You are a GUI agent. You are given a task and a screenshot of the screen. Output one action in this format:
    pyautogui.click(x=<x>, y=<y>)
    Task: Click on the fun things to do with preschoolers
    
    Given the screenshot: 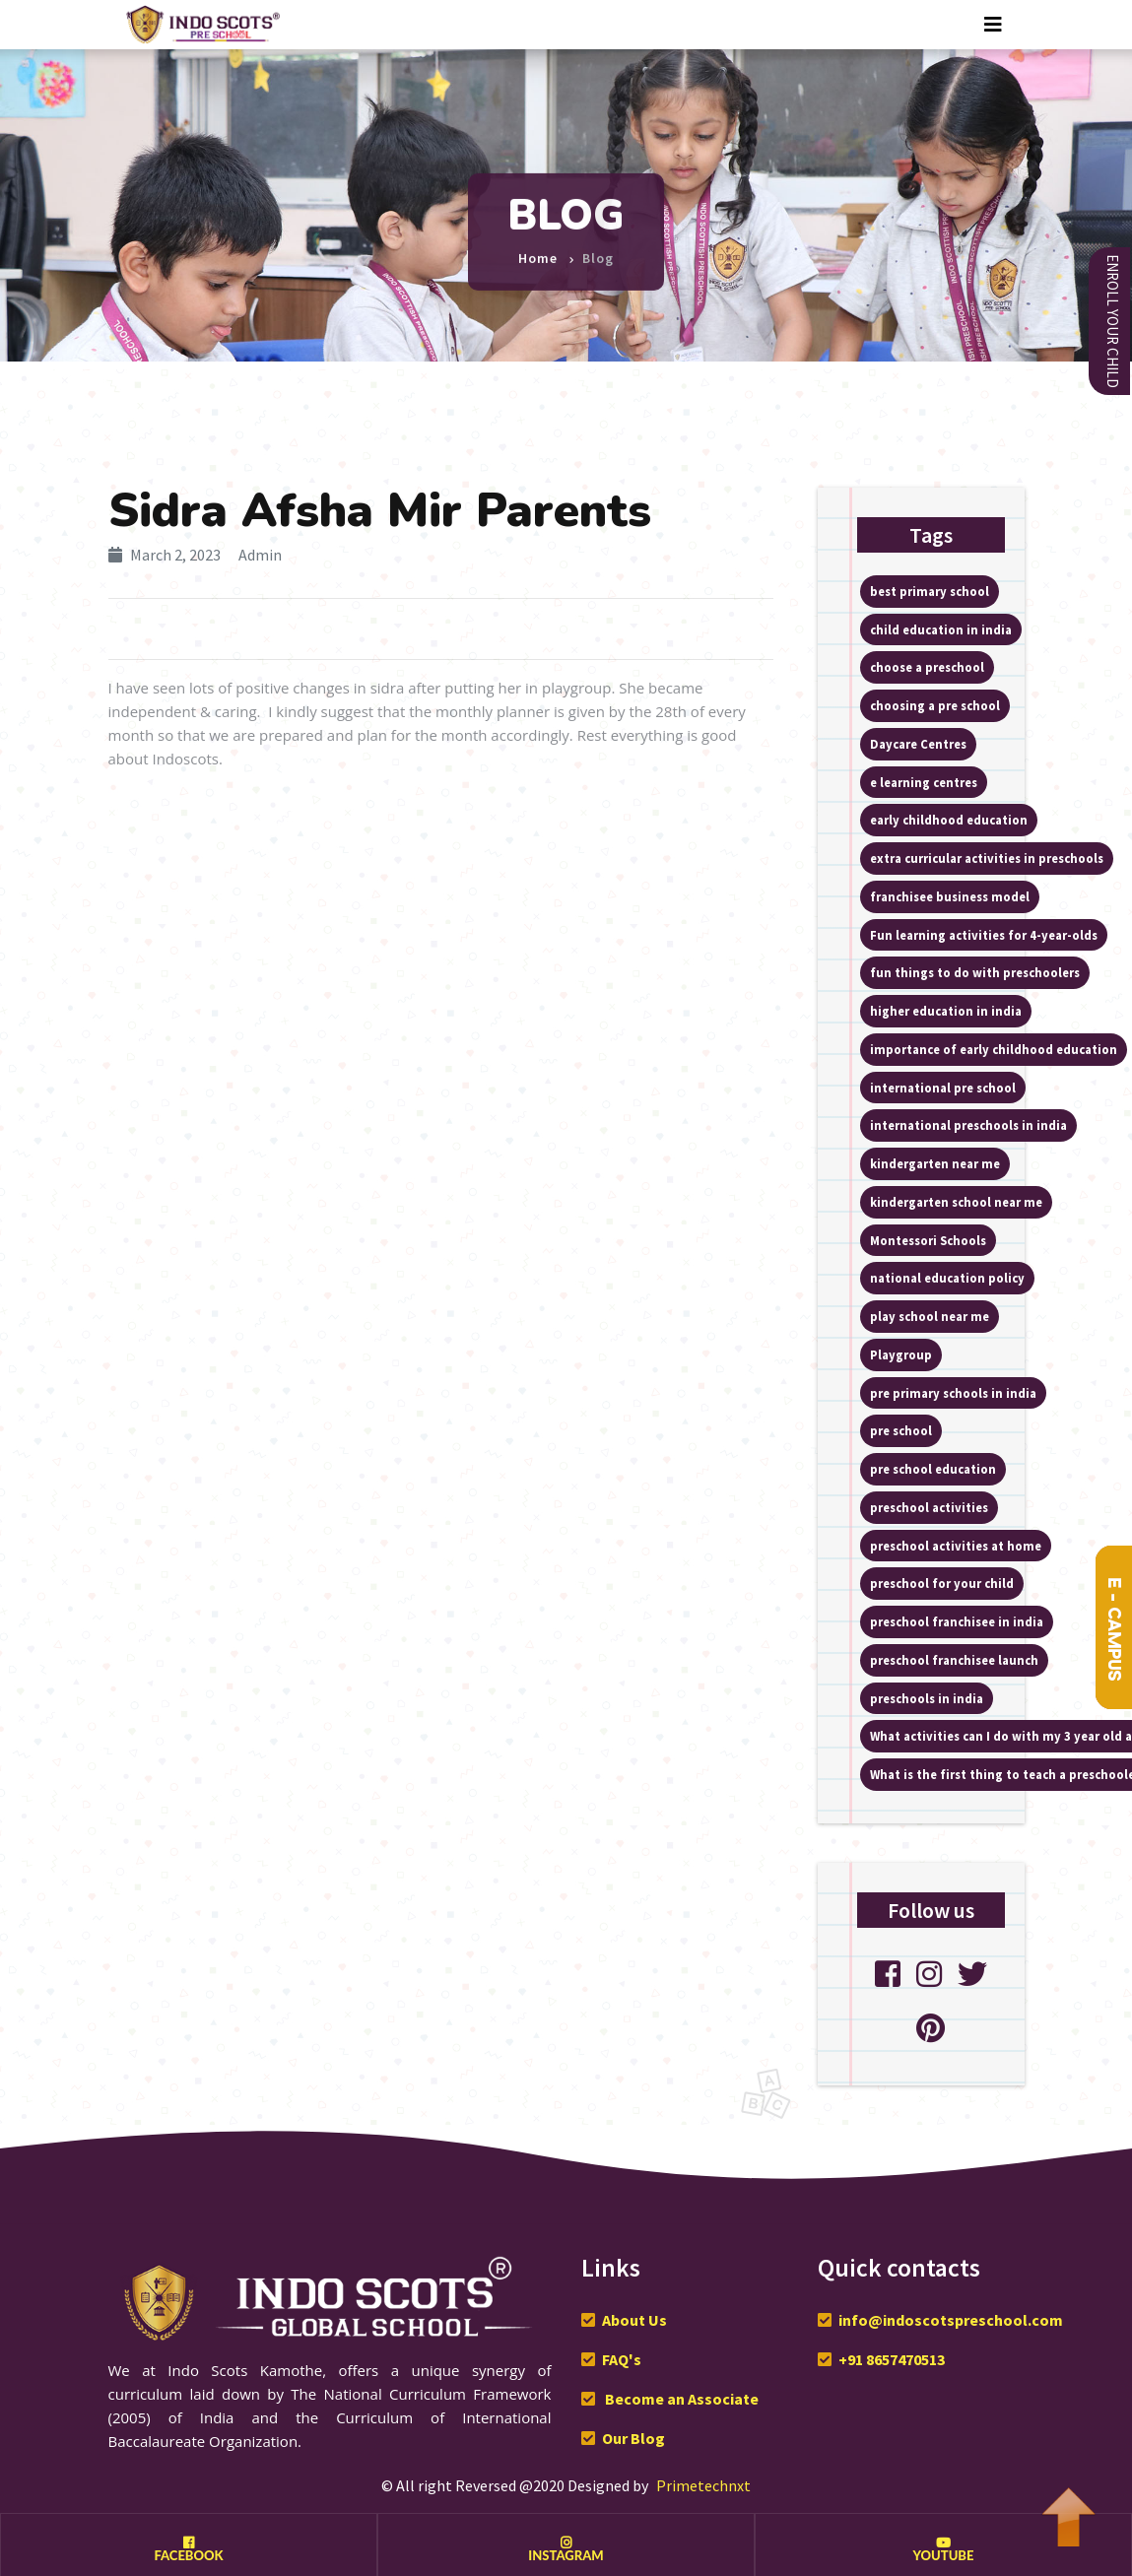 What is the action you would take?
    pyautogui.click(x=975, y=972)
    